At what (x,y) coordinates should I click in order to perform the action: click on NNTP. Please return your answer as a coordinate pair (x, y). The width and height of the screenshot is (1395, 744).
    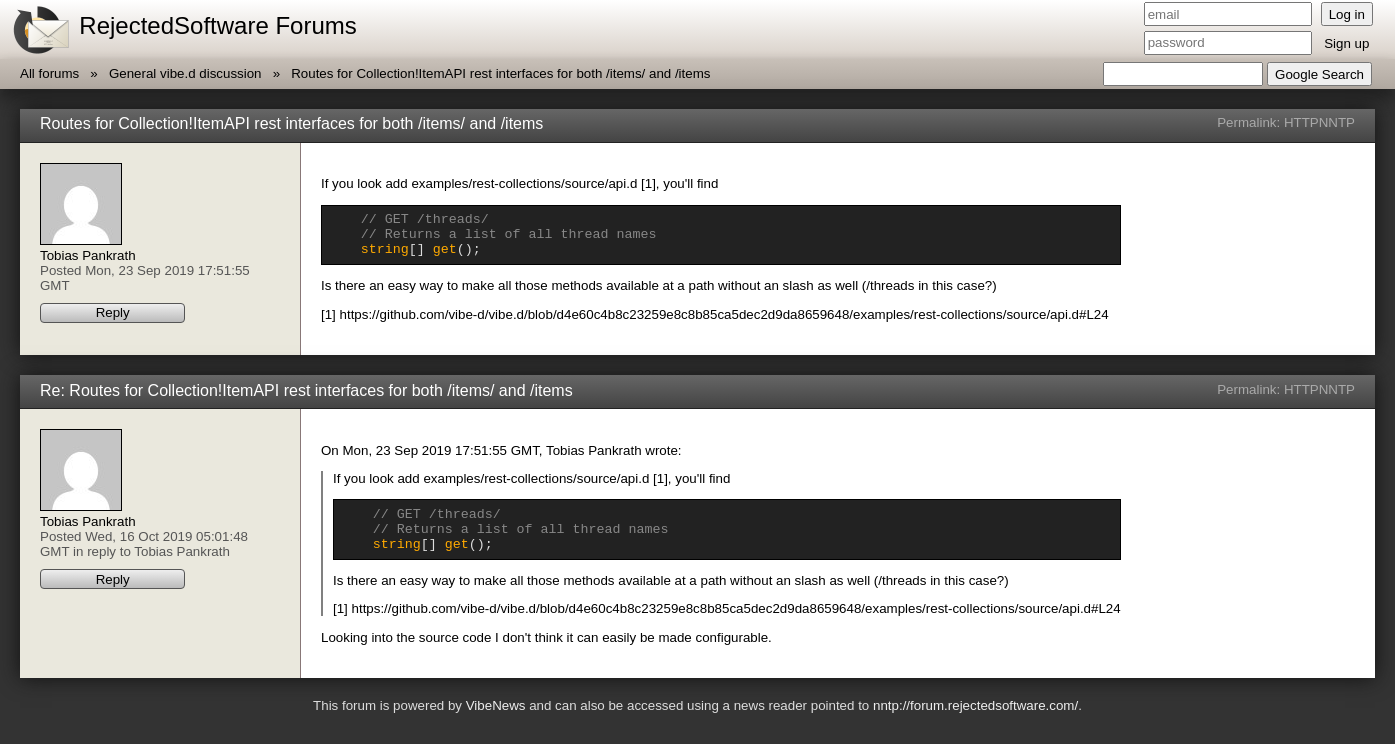
    Looking at the image, I should click on (1337, 122).